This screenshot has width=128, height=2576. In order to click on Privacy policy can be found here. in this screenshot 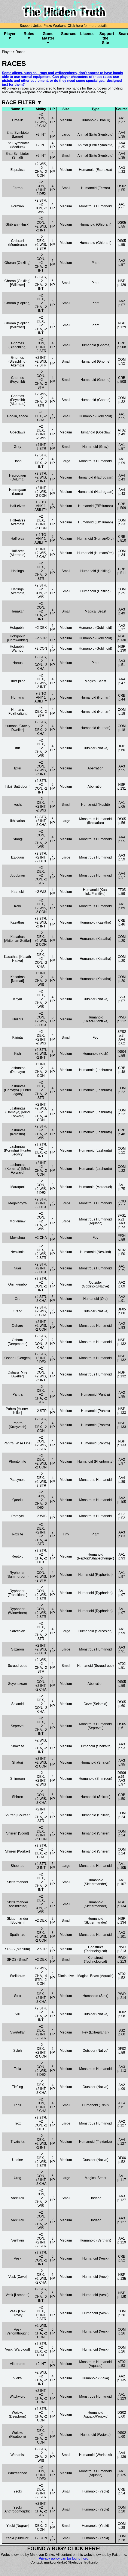, I will do `click(64, 2558)`.